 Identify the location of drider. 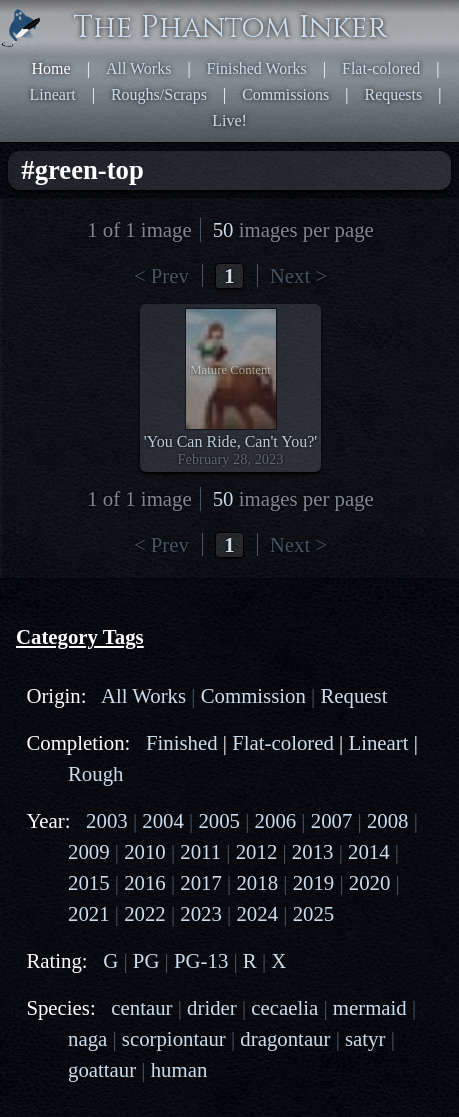
(212, 1007).